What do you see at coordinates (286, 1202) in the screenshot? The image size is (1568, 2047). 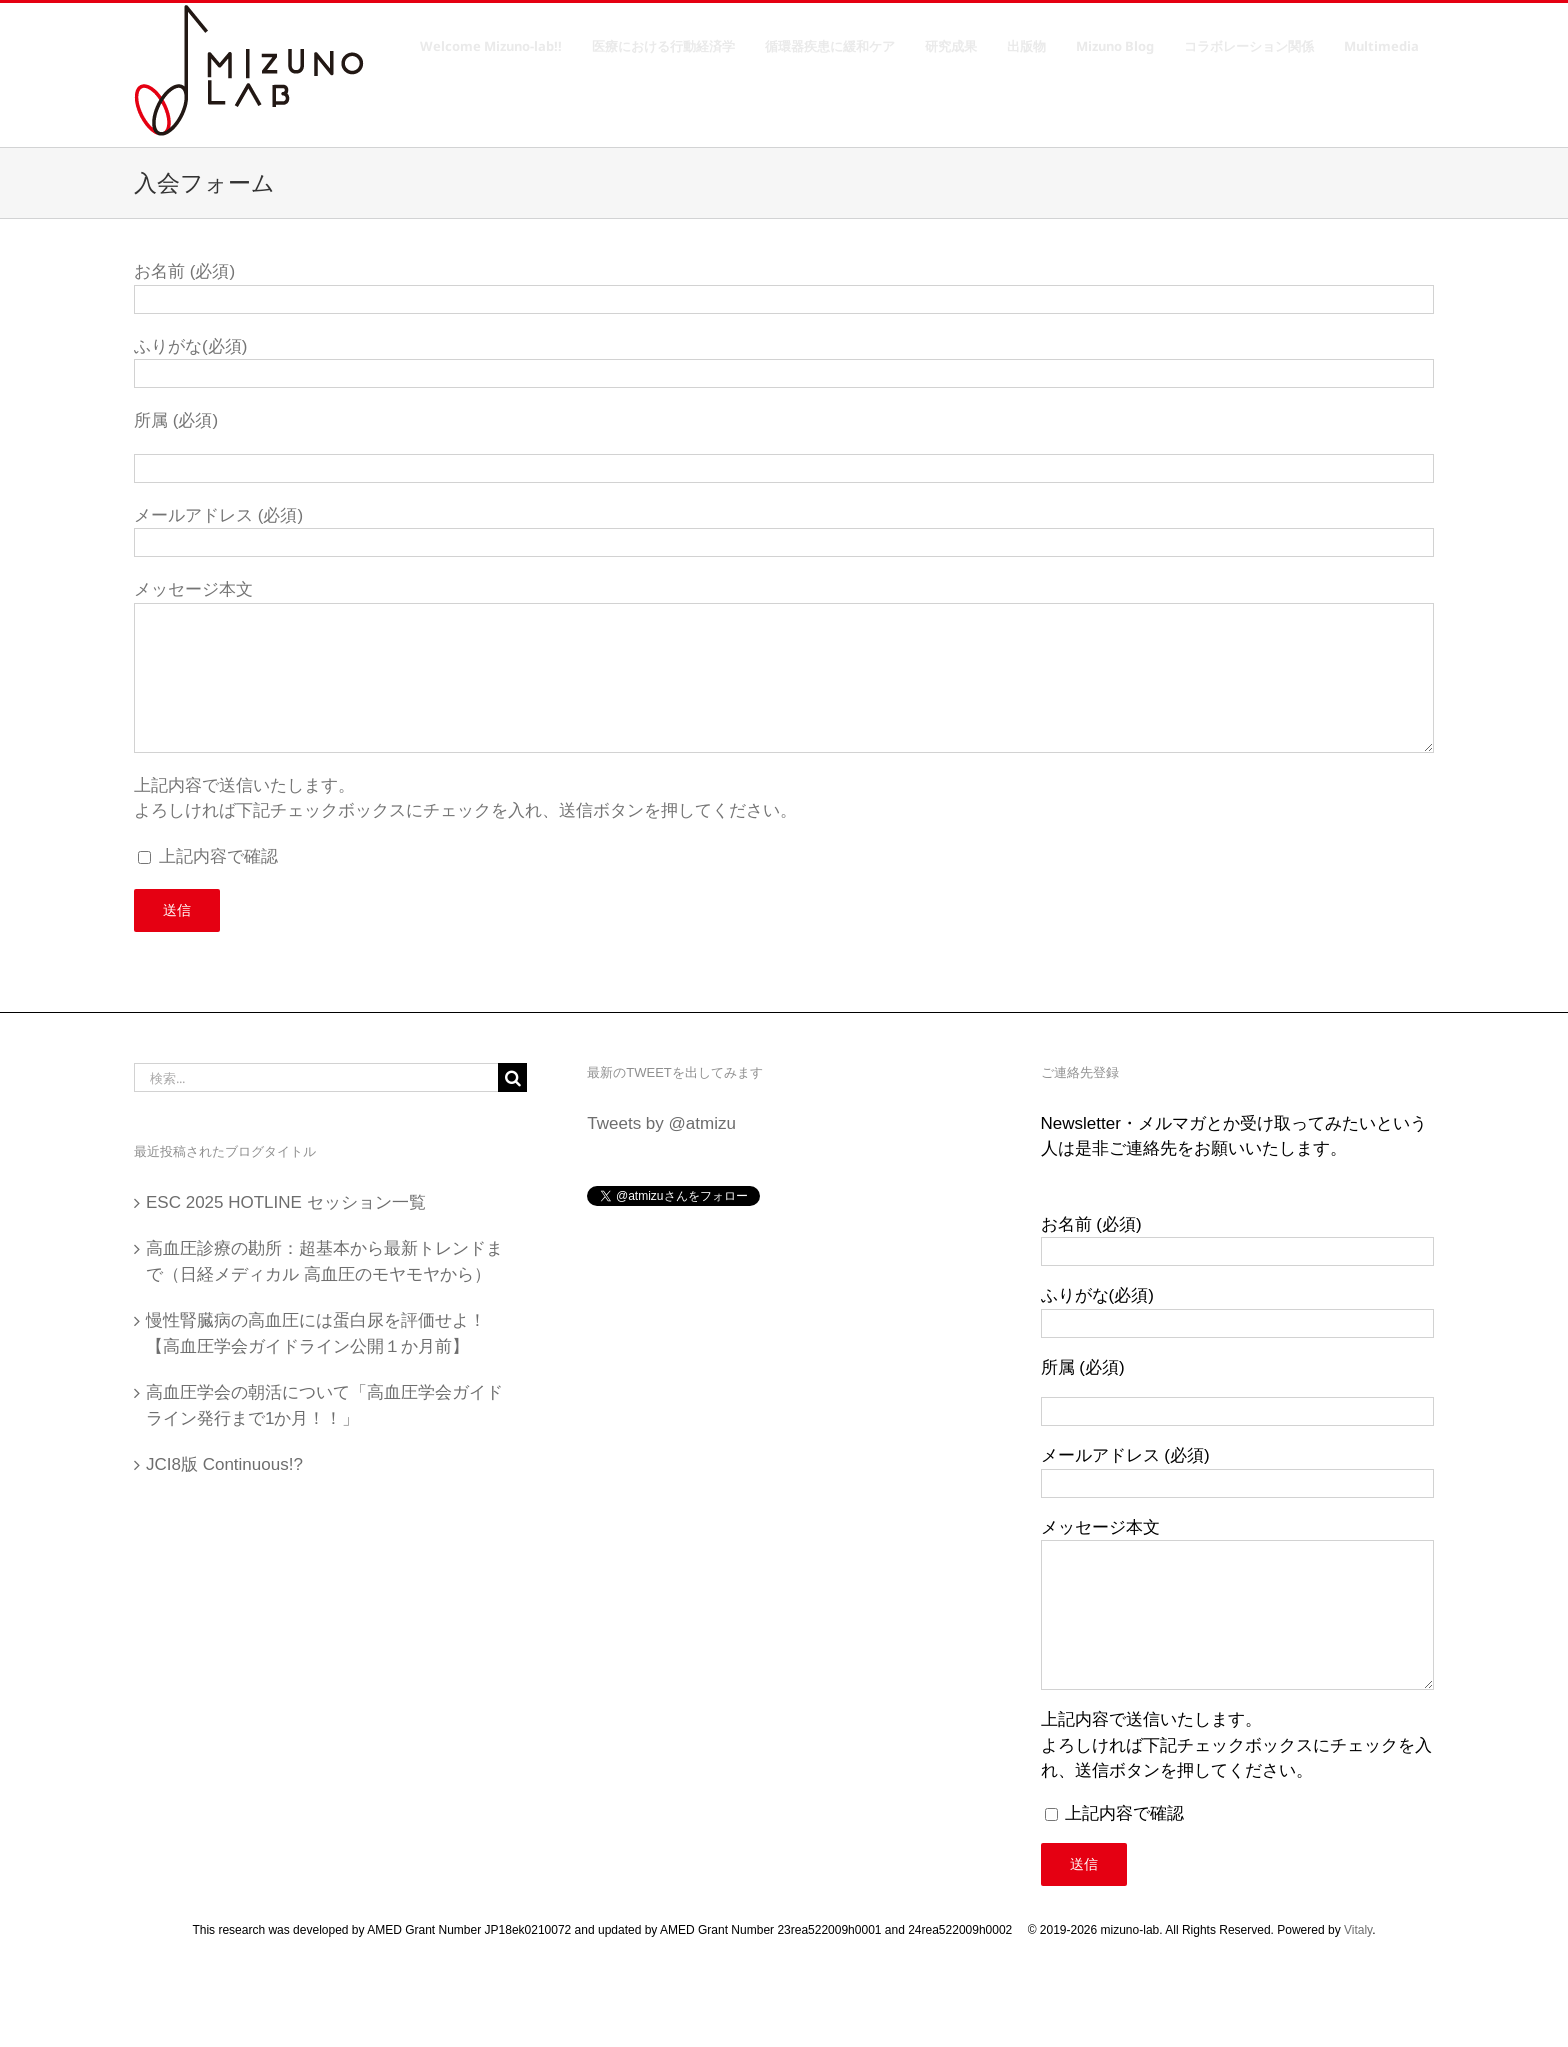 I see `ESC 2025 HOTLINE セッション一覧` at bounding box center [286, 1202].